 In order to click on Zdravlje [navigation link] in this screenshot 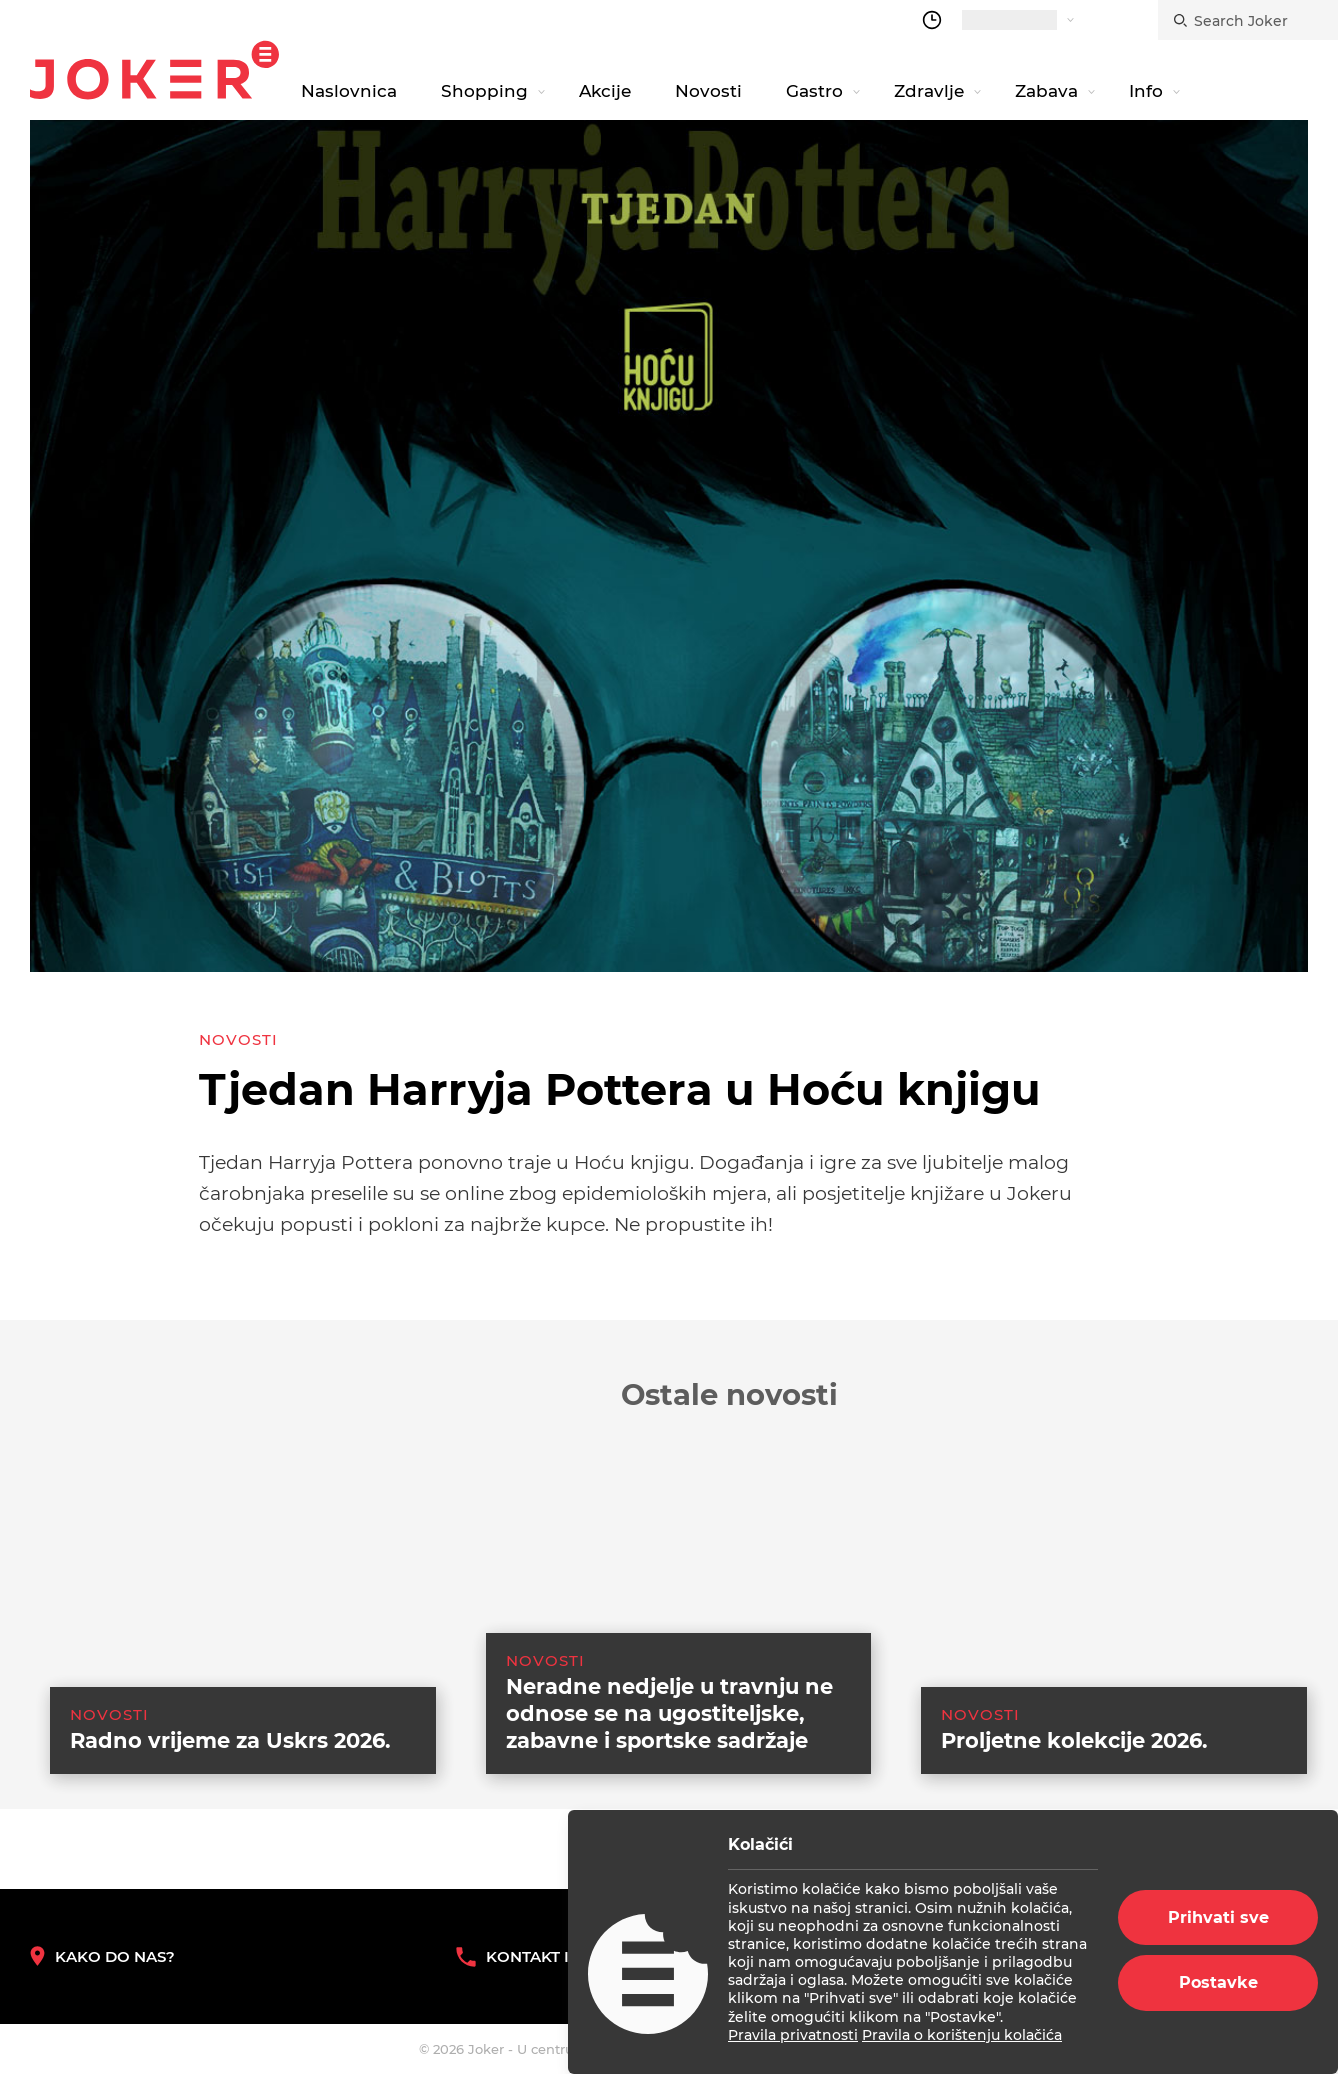, I will do `click(929, 91)`.